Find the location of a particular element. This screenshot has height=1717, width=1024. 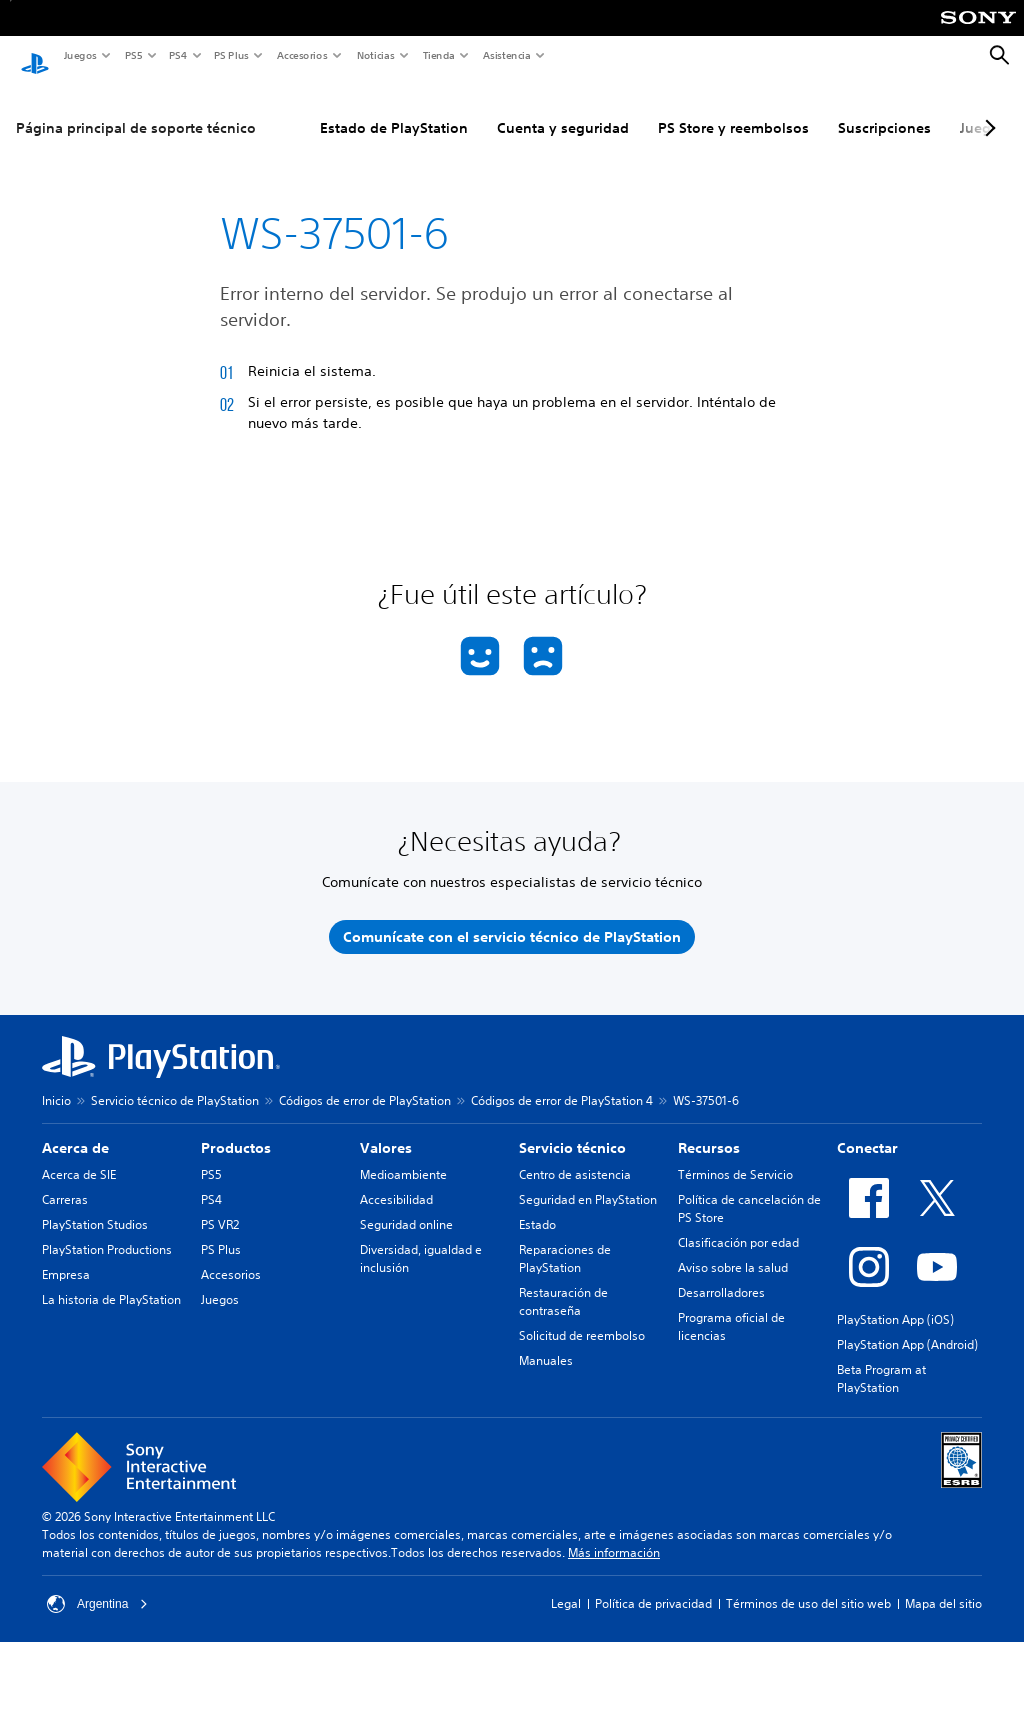

Aviso sobre la salud is located at coordinates (733, 1248).